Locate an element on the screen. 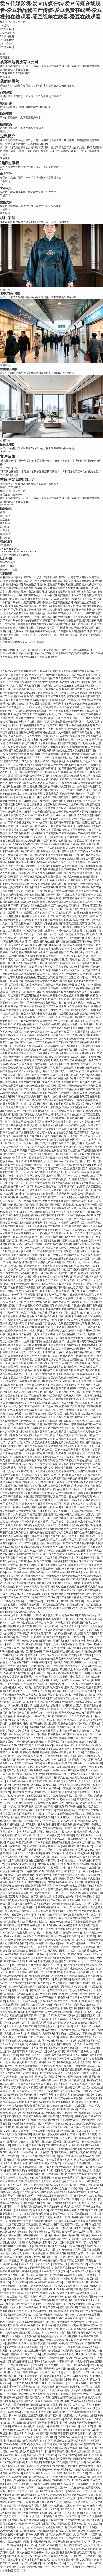  午夜爆乳视频 is located at coordinates (59, 1024).